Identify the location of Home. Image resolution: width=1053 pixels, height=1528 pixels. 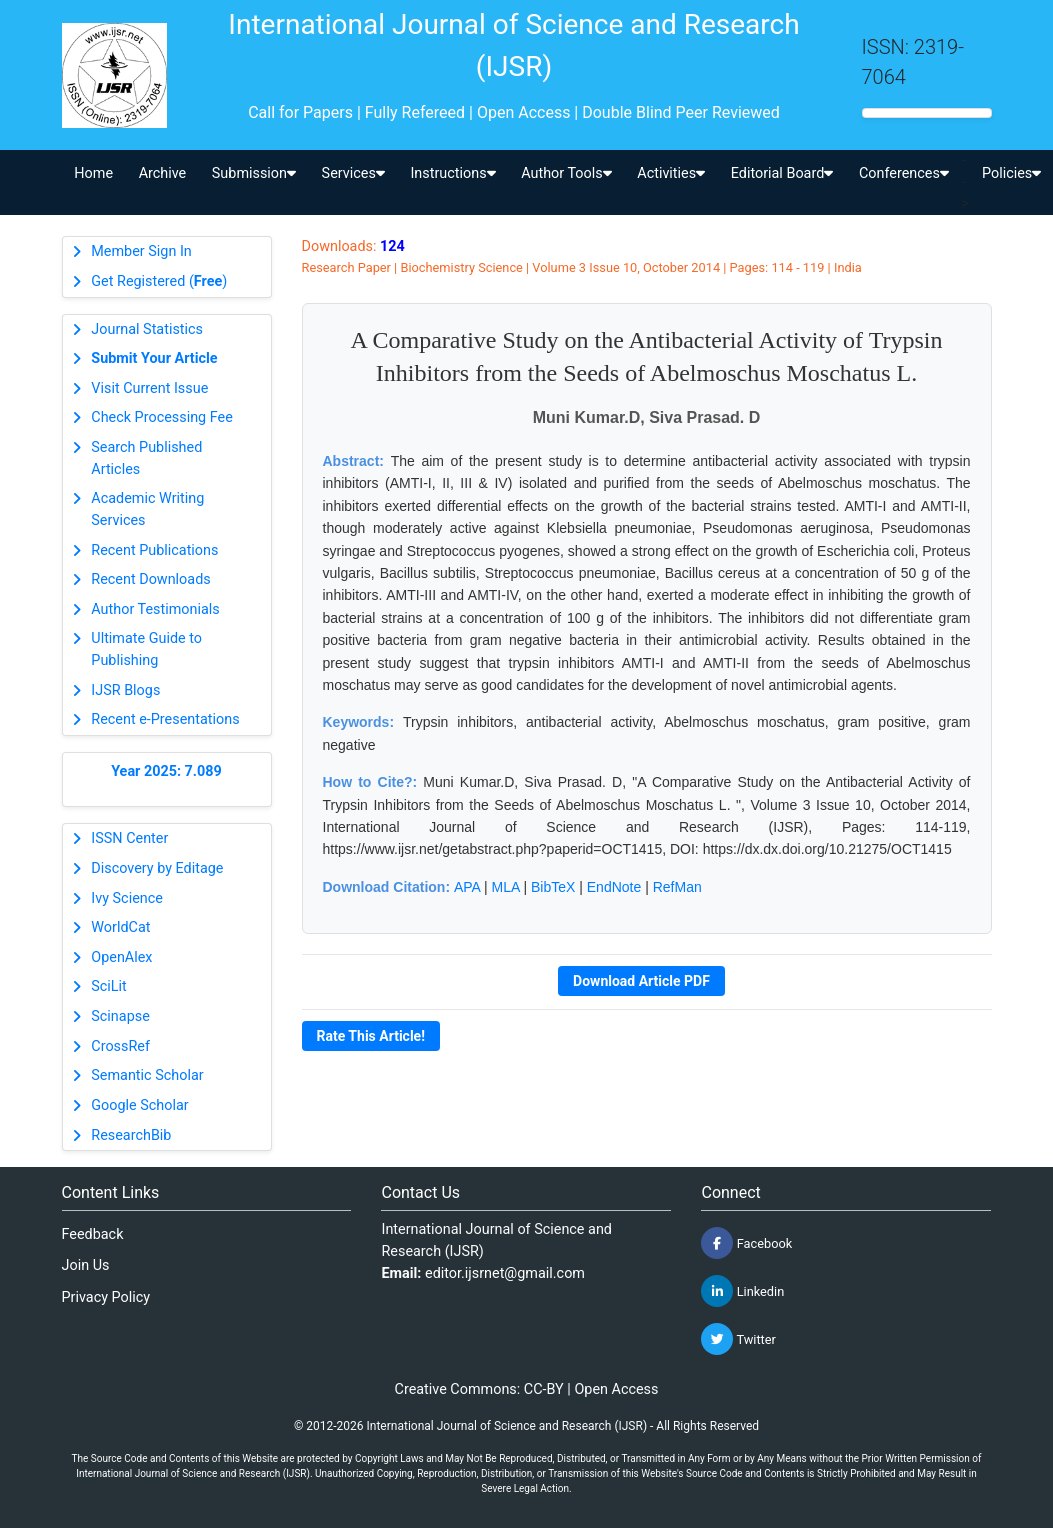
(93, 173).